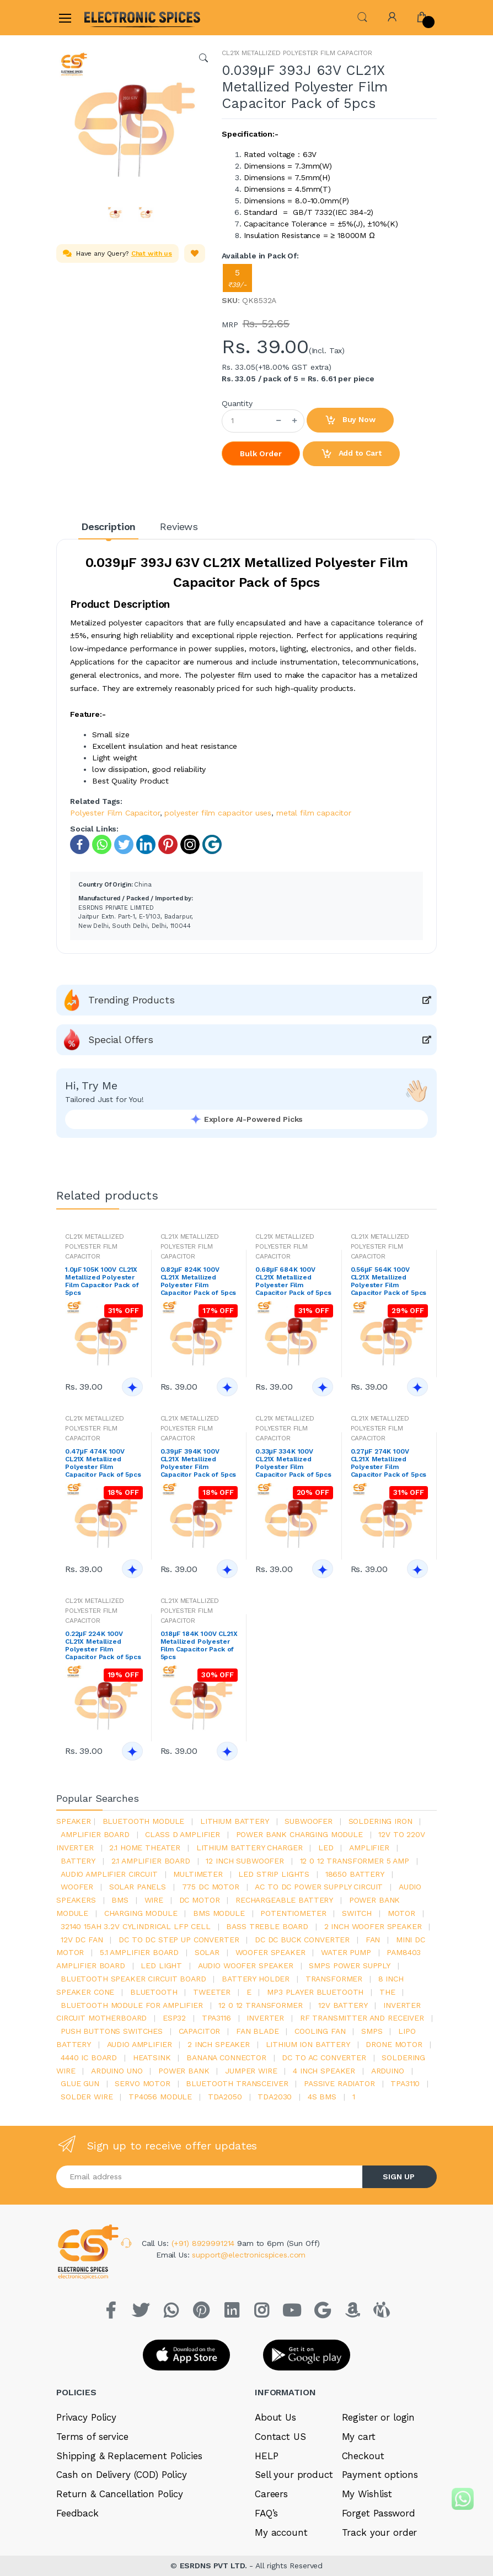 The height and width of the screenshot is (2576, 493). I want to click on 4 inch speaker, so click(324, 2070).